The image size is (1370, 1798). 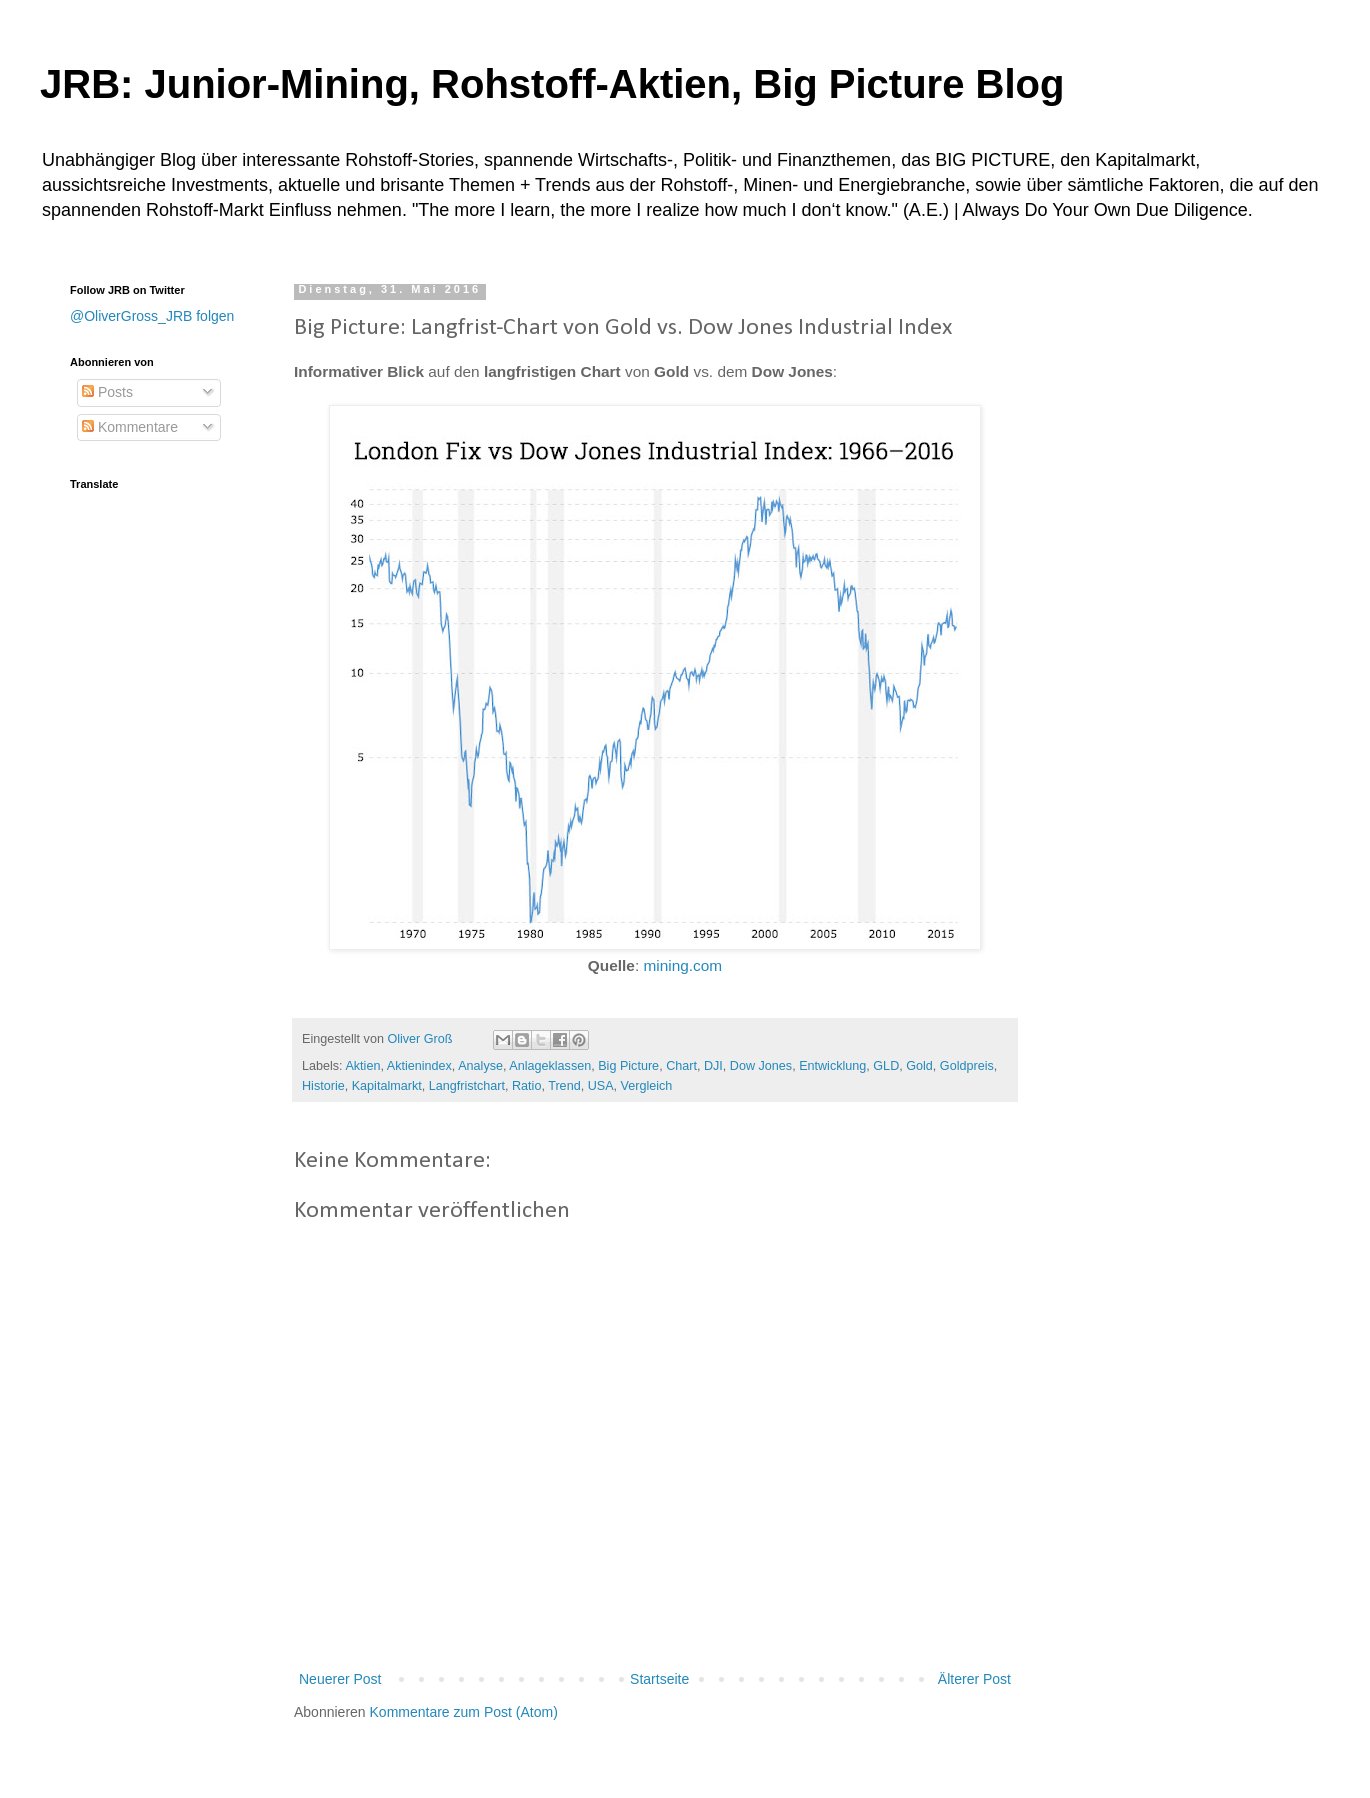 What do you see at coordinates (681, 1066) in the screenshot?
I see `Chart` at bounding box center [681, 1066].